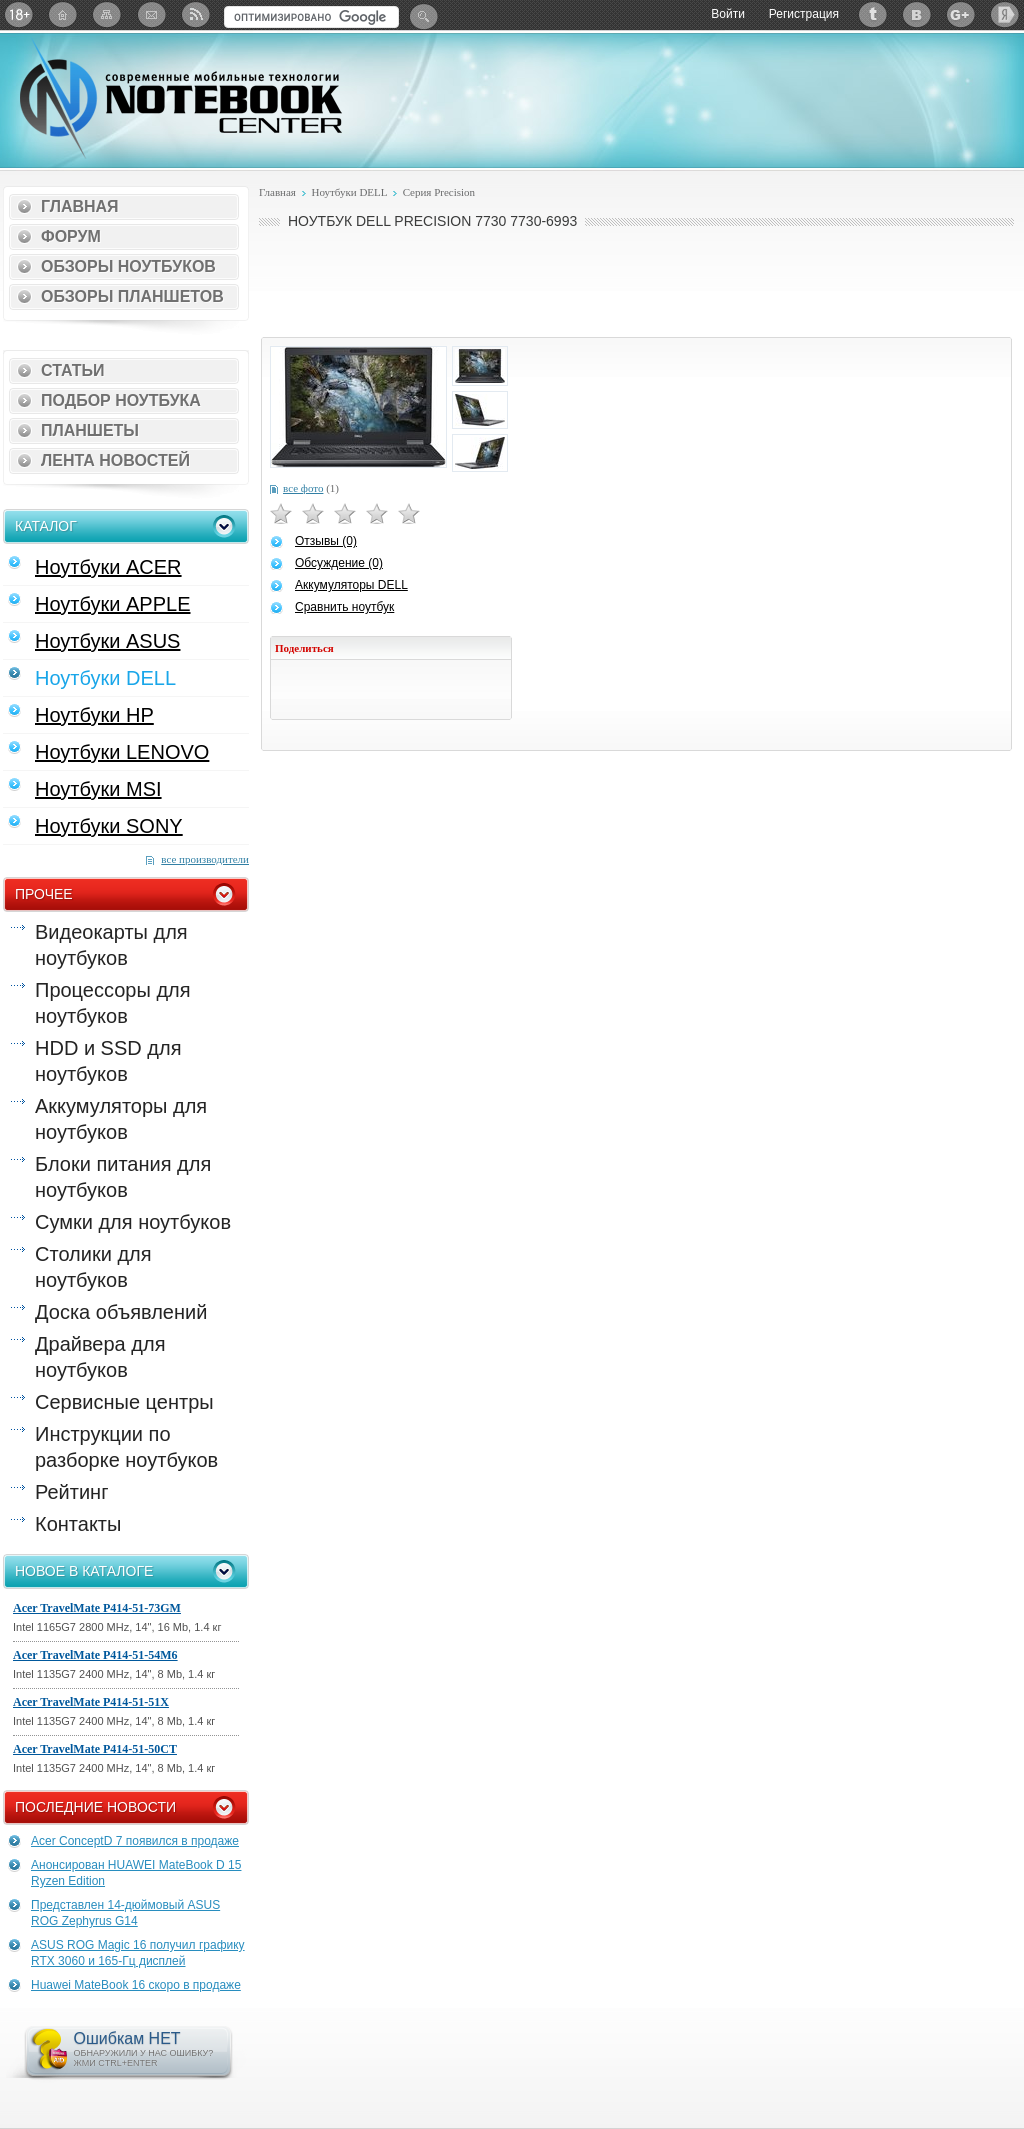 Image resolution: width=1024 pixels, height=2129 pixels. I want to click on Рейтинг, so click(71, 1492).